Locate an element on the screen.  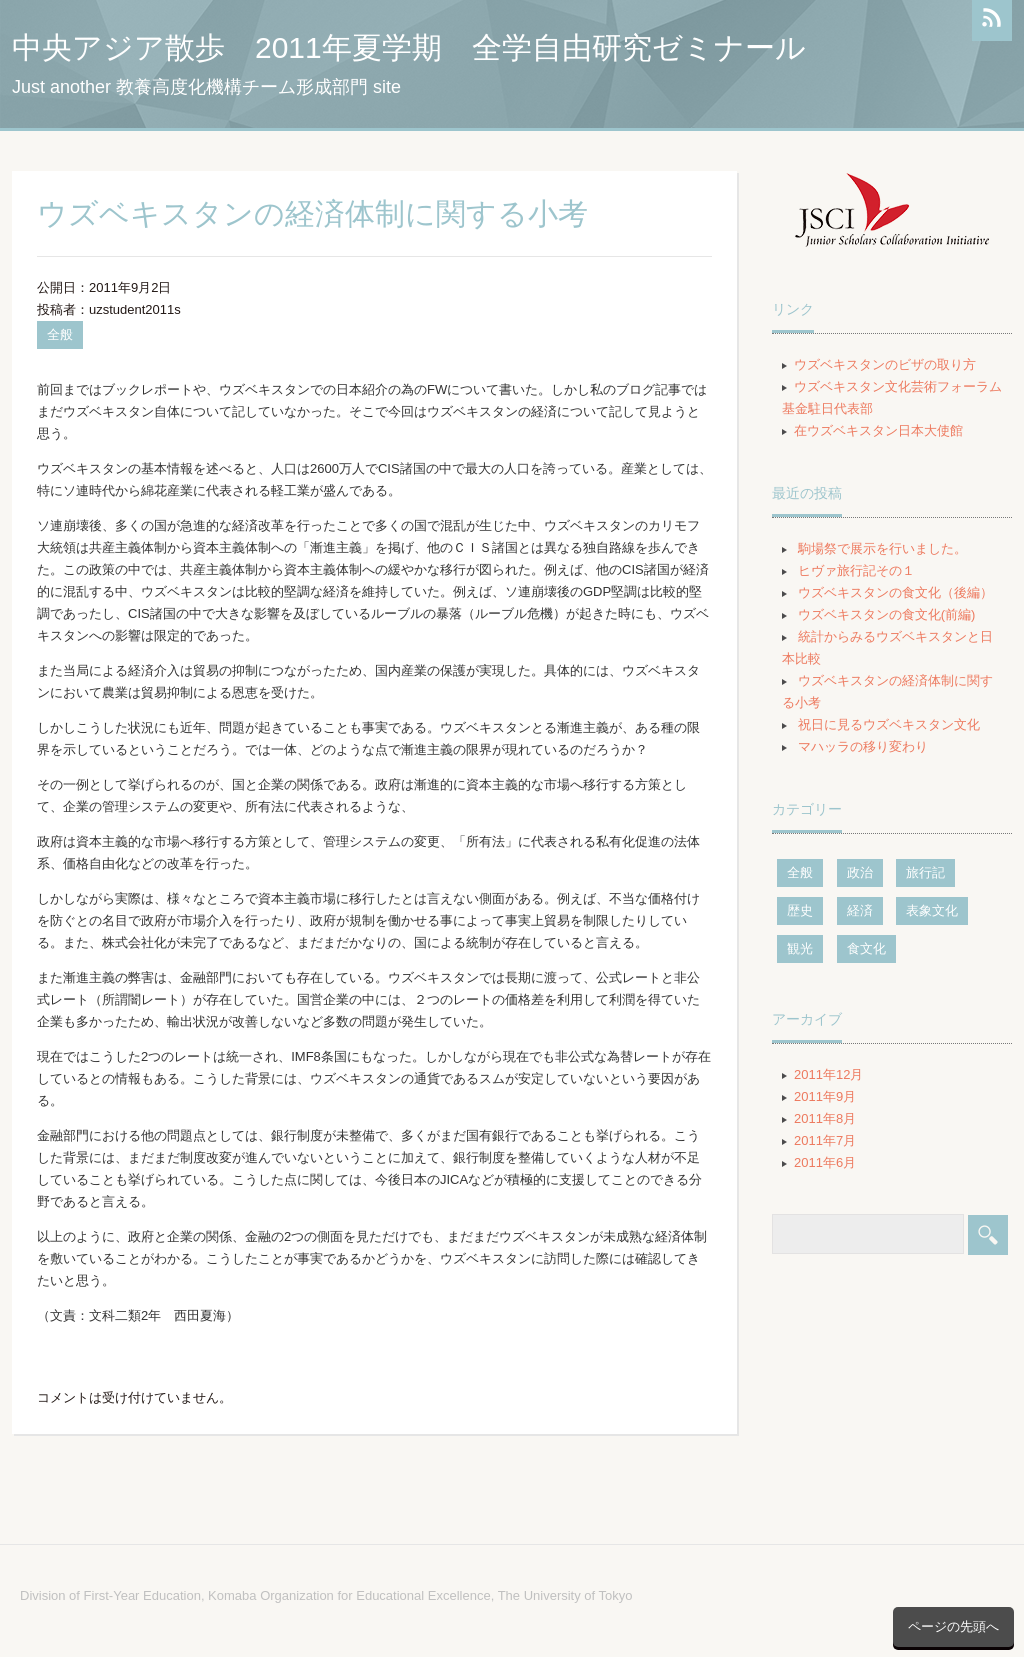
ウズベキスタンの食文化(前編) is located at coordinates (887, 614).